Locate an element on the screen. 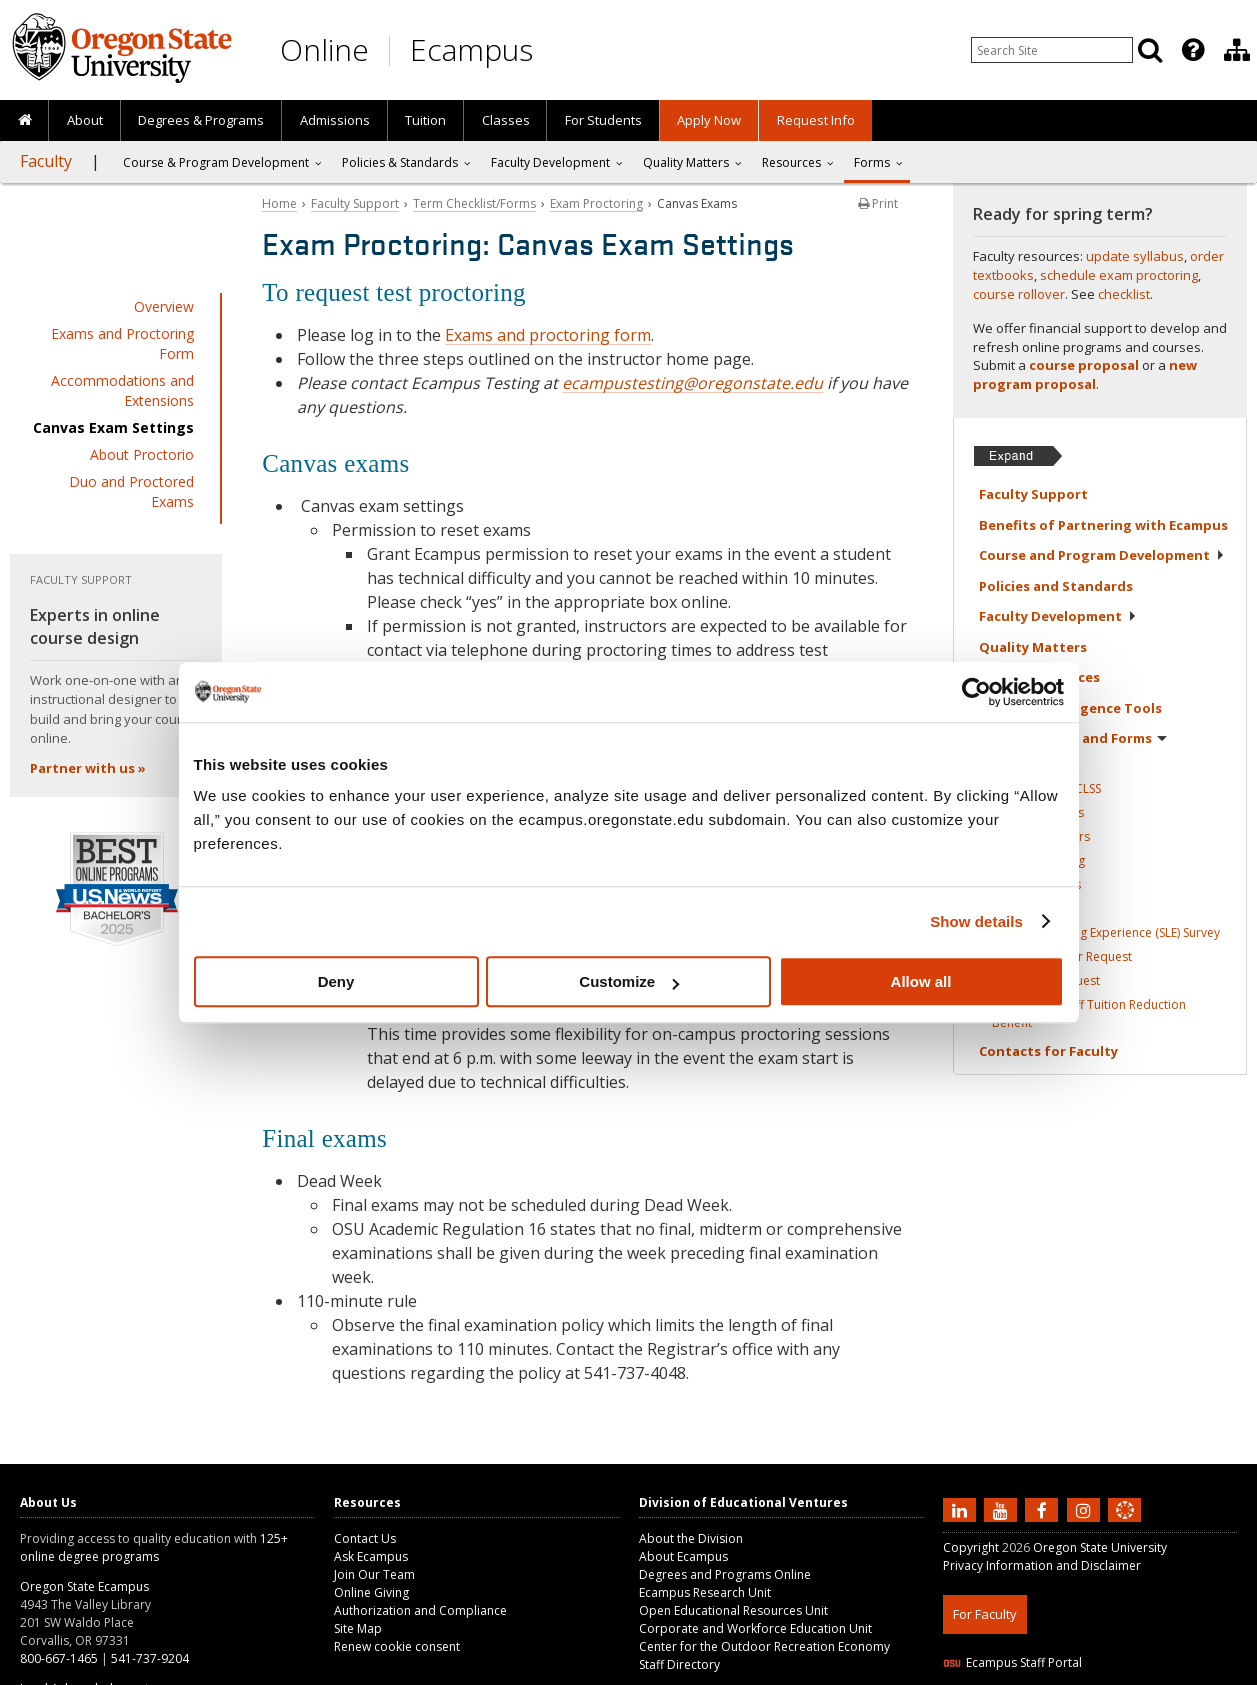 This screenshot has width=1257, height=1685. Course and Program is located at coordinates (1102, 555).